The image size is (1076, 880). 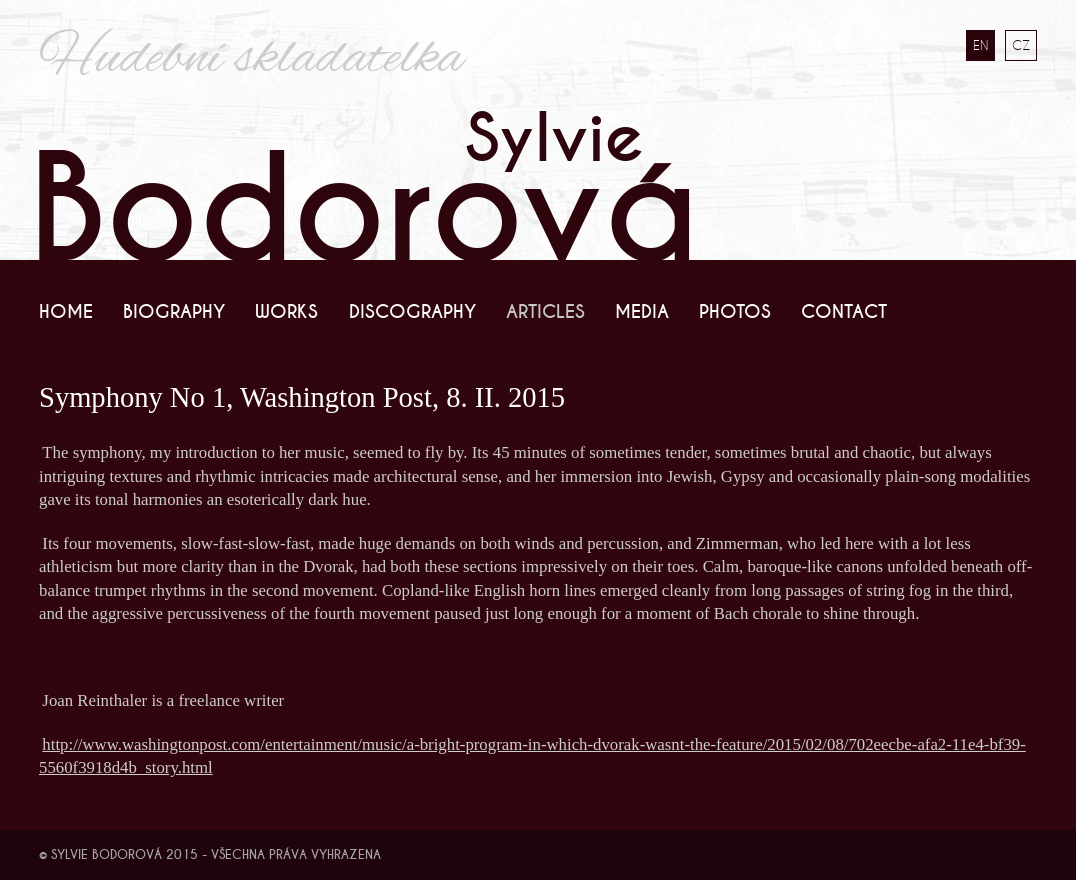 I want to click on EN, so click(x=980, y=45).